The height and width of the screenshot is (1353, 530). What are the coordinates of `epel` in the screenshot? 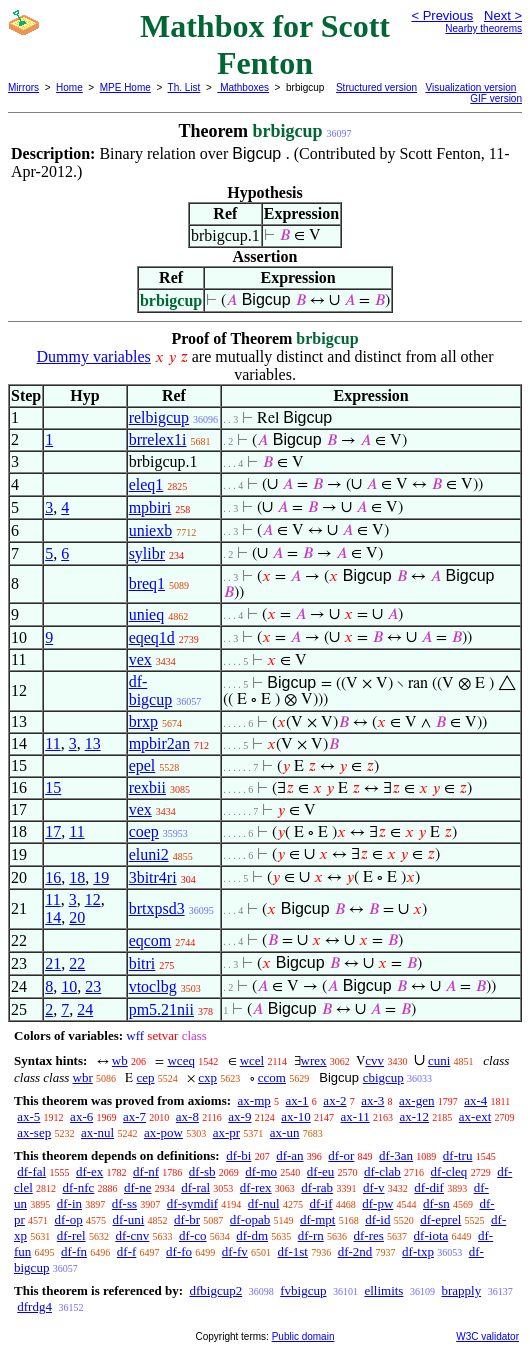 It's located at (142, 765).